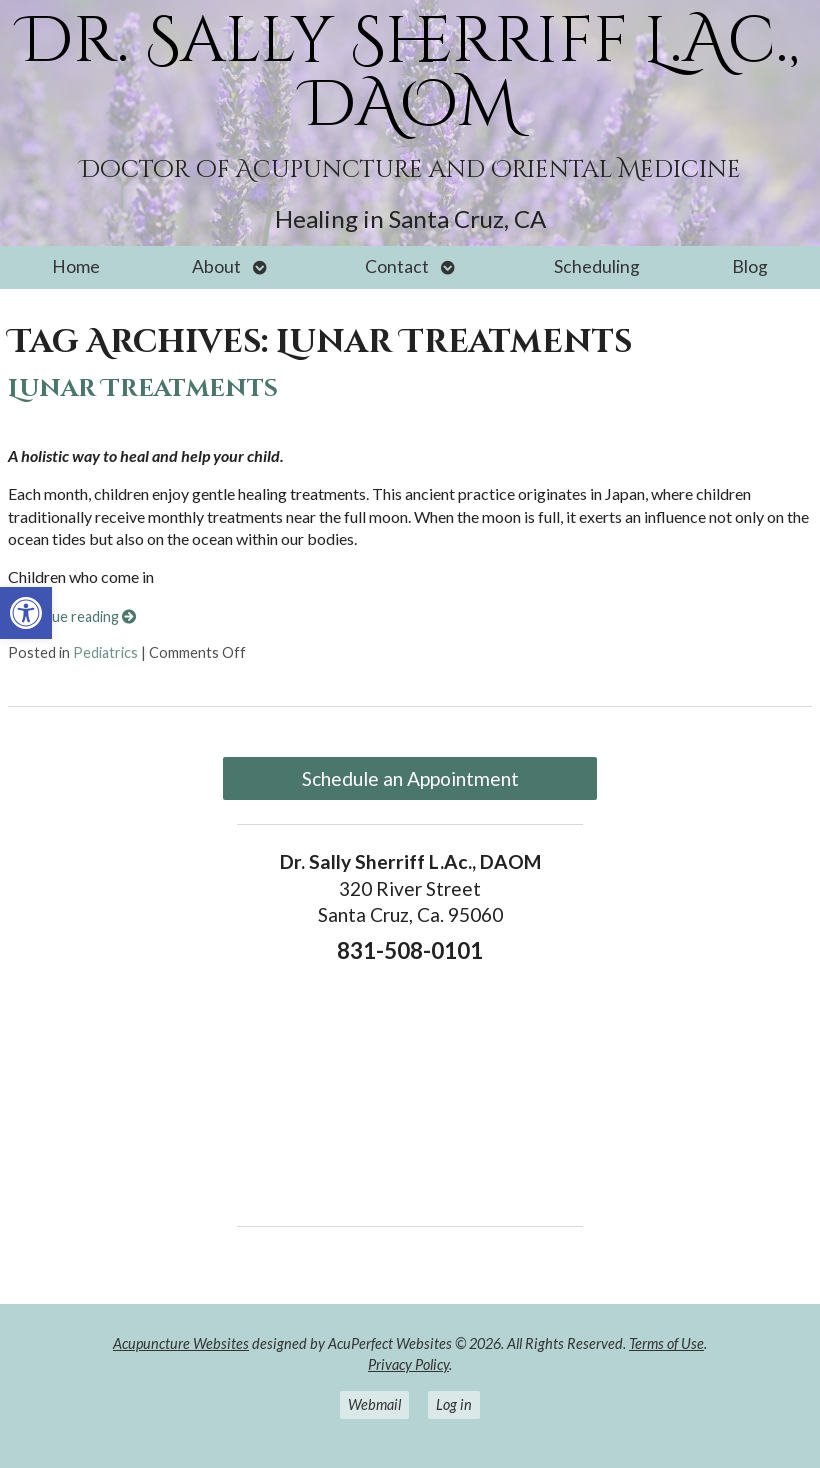 This screenshot has height=1468, width=820. What do you see at coordinates (72, 616) in the screenshot?
I see `Continue reading` at bounding box center [72, 616].